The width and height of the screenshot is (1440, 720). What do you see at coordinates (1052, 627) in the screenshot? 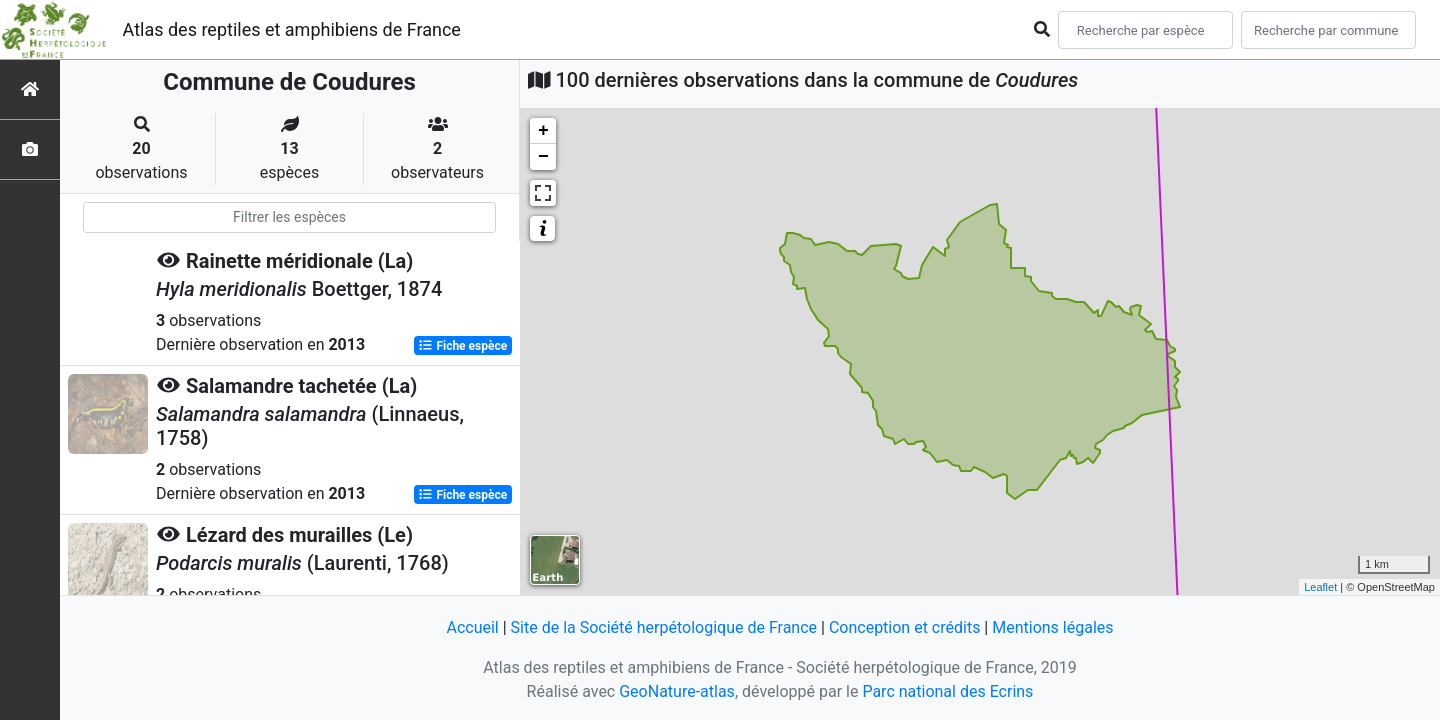
I see `Mentions légales` at bounding box center [1052, 627].